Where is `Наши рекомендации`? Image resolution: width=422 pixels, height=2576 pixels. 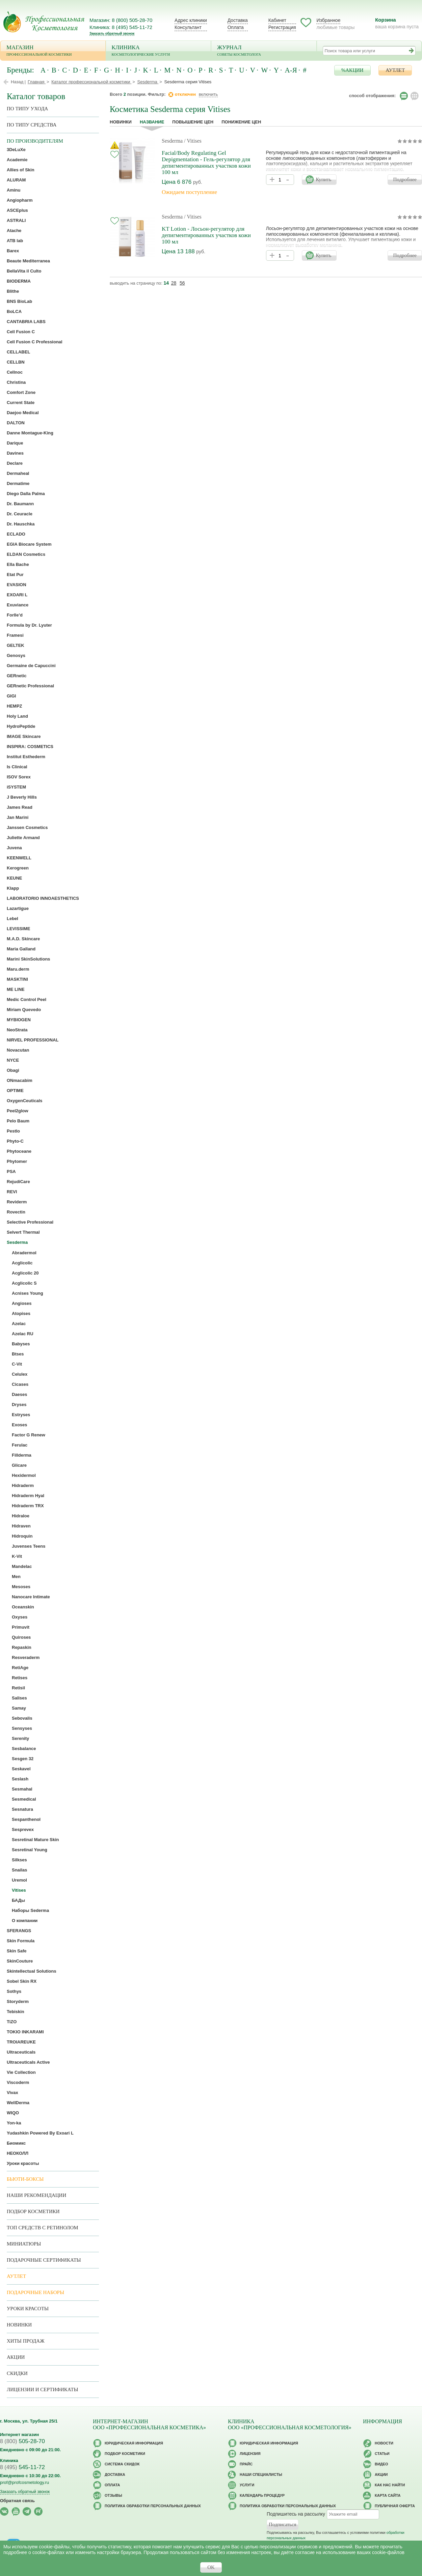 Наши рекомендации is located at coordinates (36, 2195).